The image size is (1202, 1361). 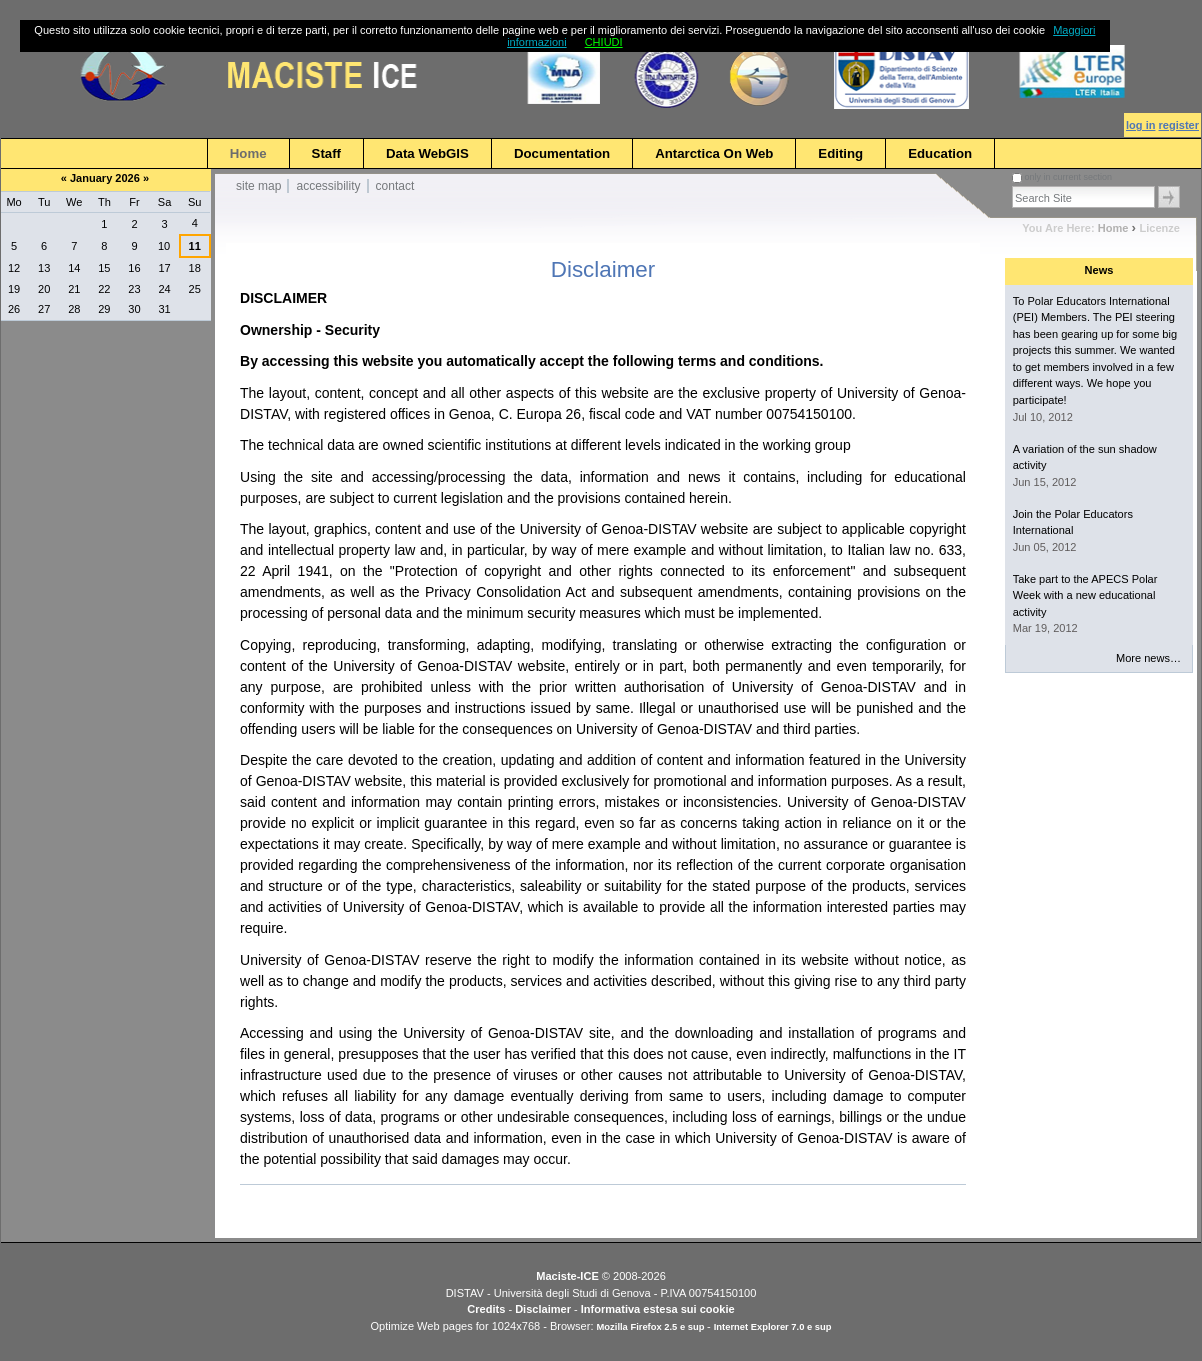 I want to click on Editing, so click(x=840, y=153).